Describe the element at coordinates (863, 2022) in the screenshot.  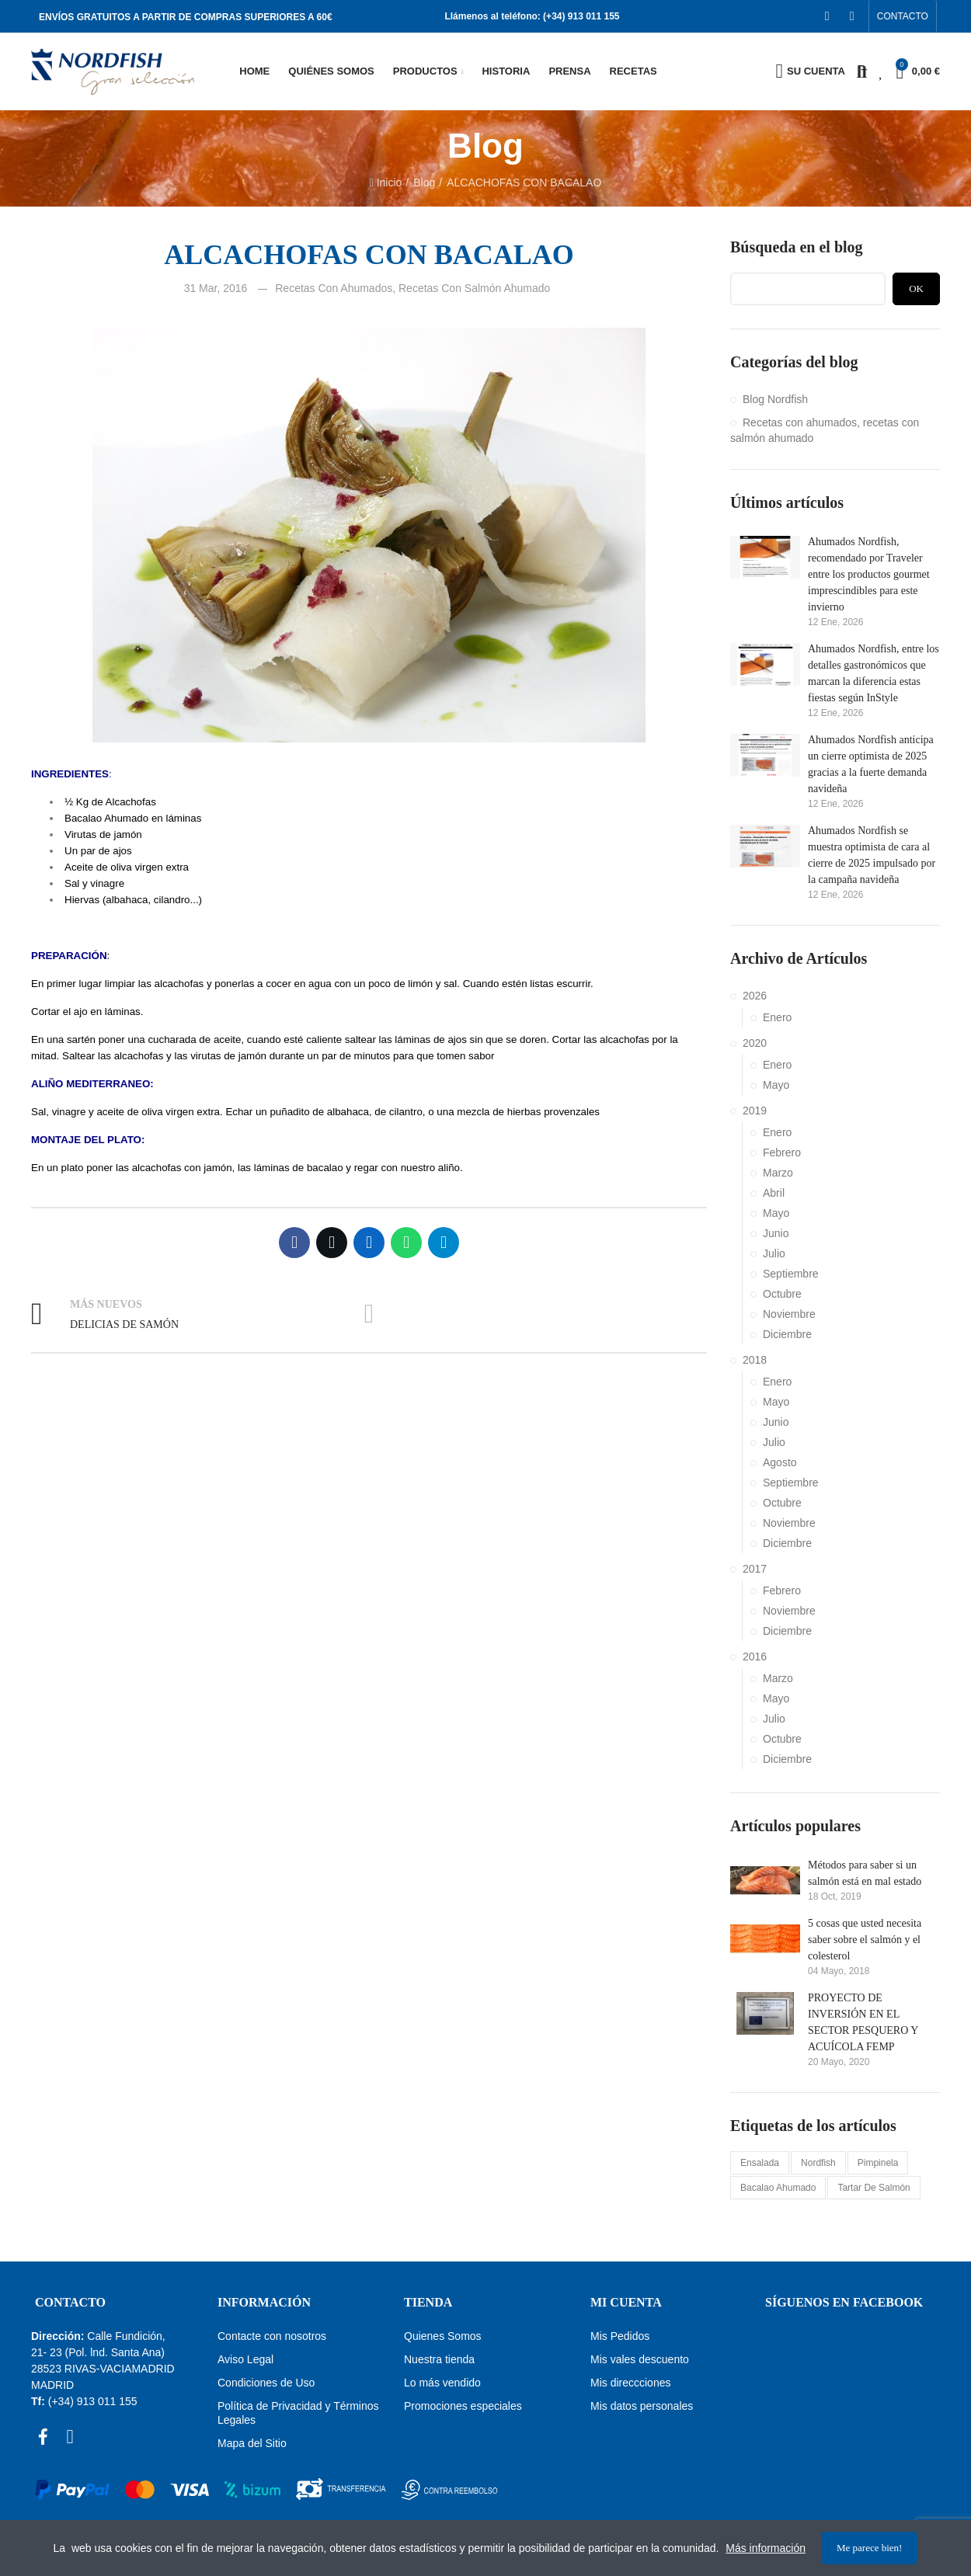
I see `PROYECTO DE INVERSIÓN EN EL SECTOR PESQUERO Y ACUÍCOLA FEMP` at that location.